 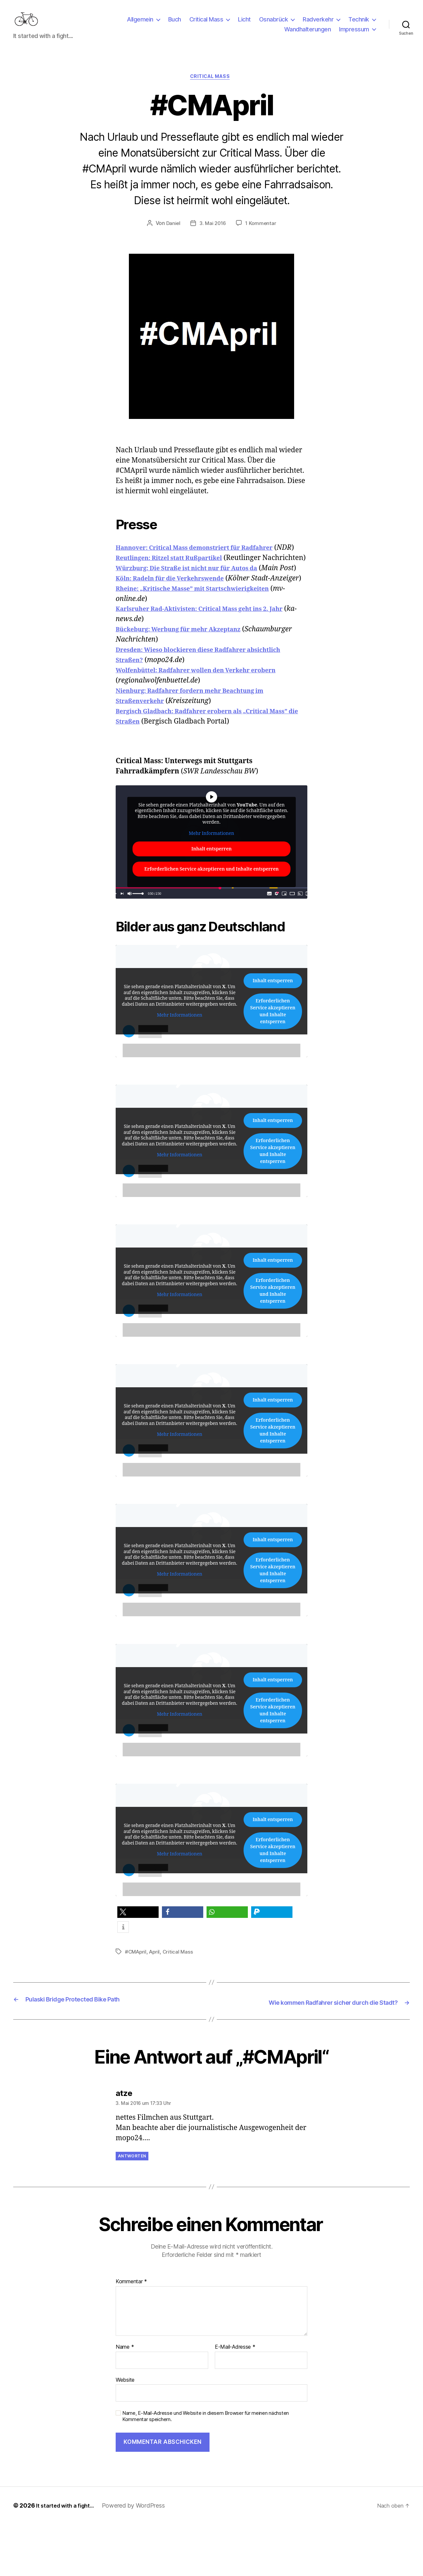 What do you see at coordinates (136, 2004) in the screenshot?
I see `#CMApril` at bounding box center [136, 2004].